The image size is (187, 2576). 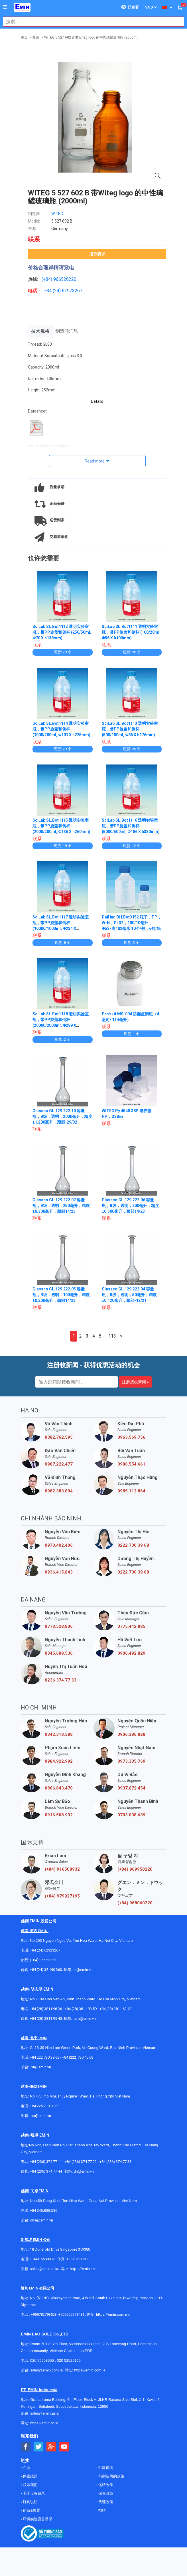 I want to click on +959782793523, so click(x=44, y=2314).